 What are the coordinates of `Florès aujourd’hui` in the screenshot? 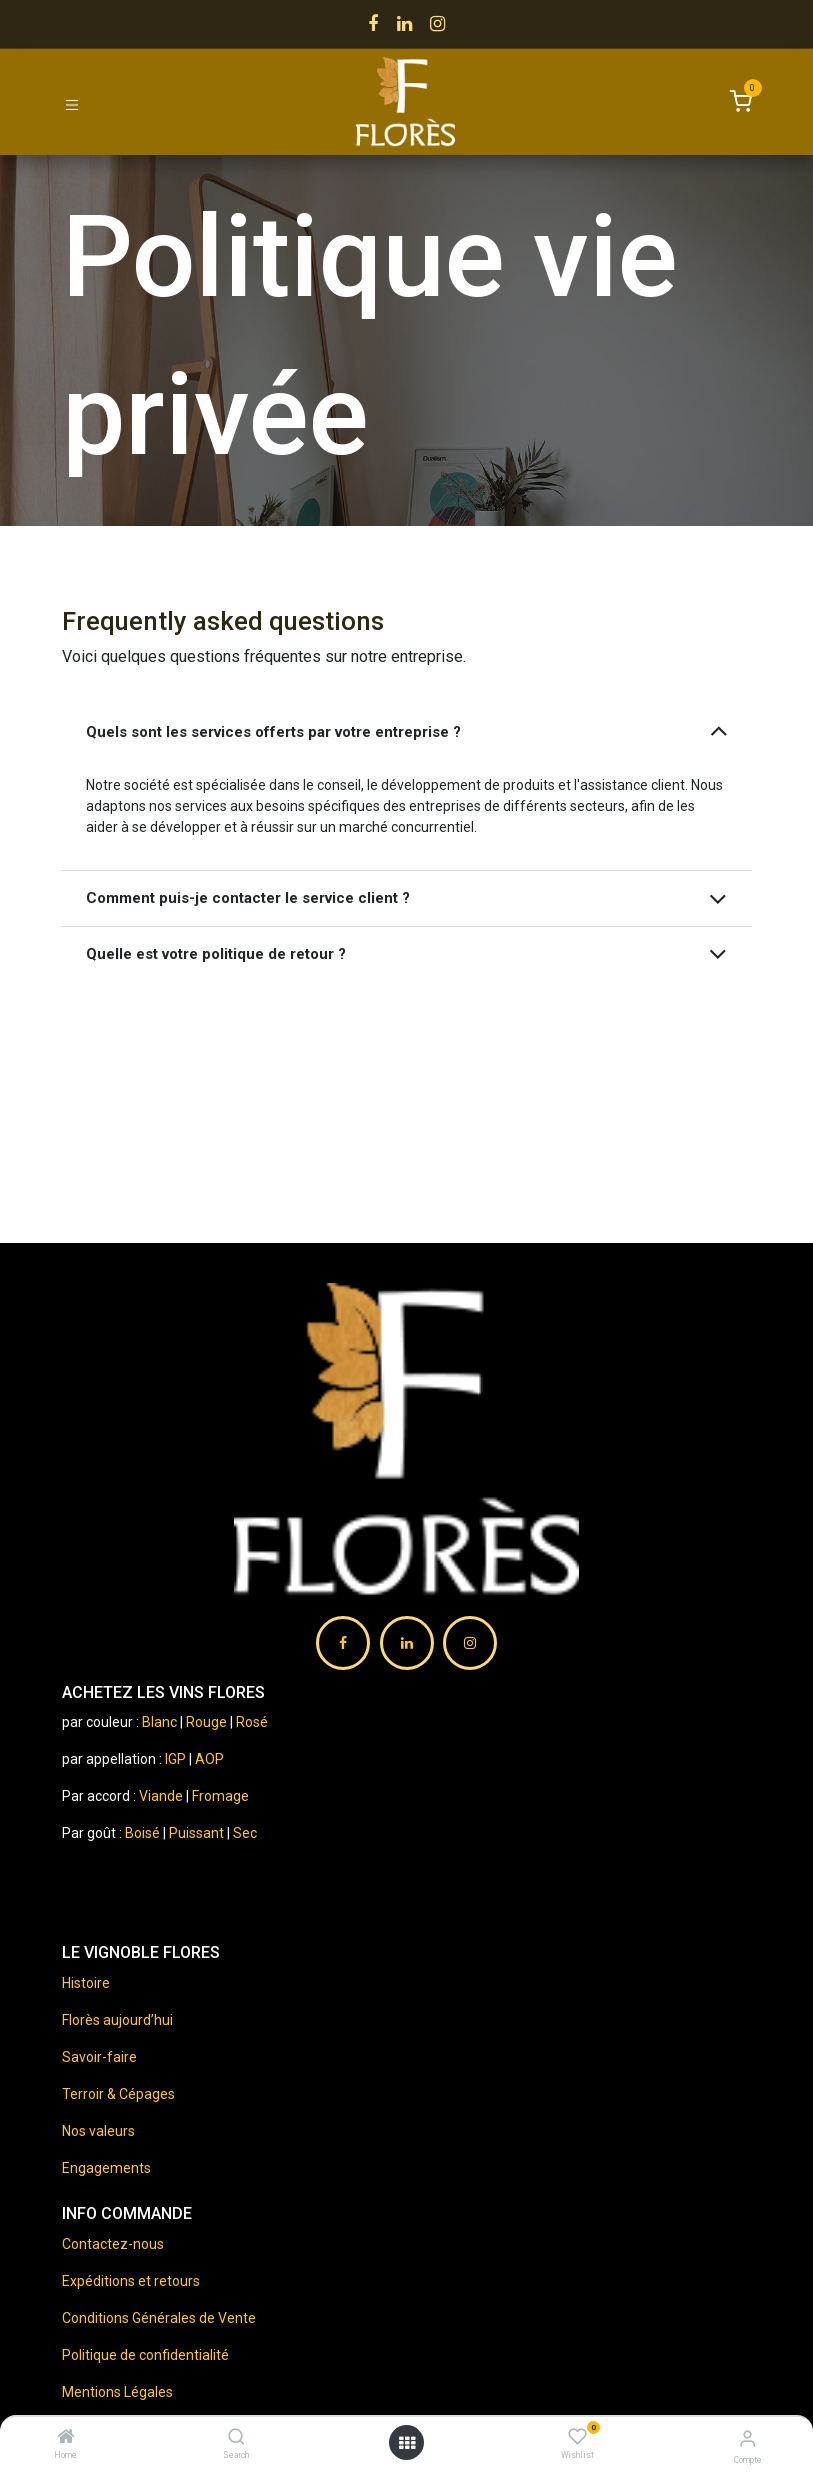 It's located at (117, 2020).